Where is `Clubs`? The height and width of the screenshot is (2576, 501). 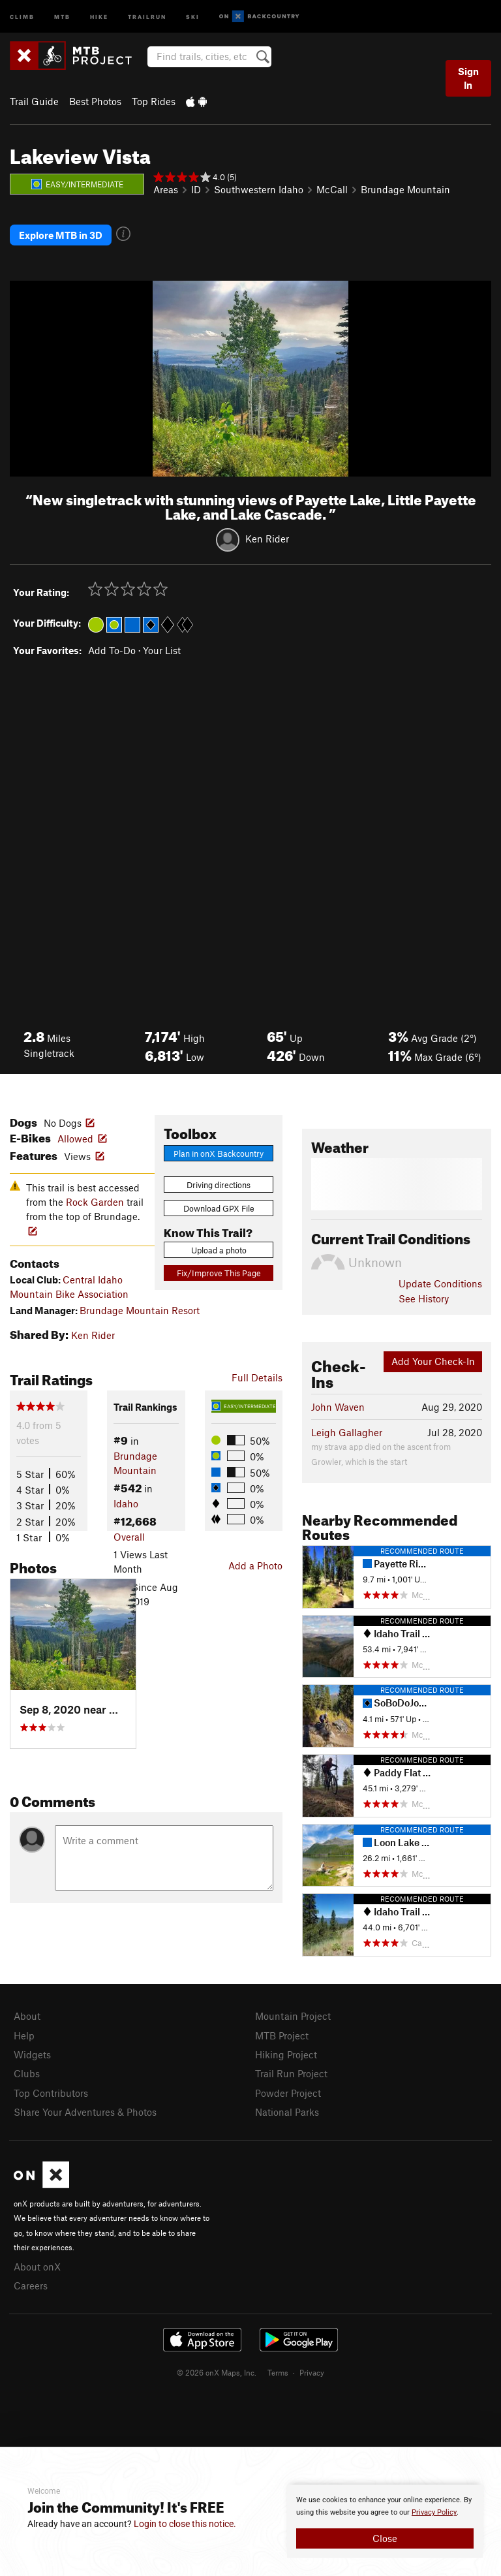
Clubs is located at coordinates (27, 2073).